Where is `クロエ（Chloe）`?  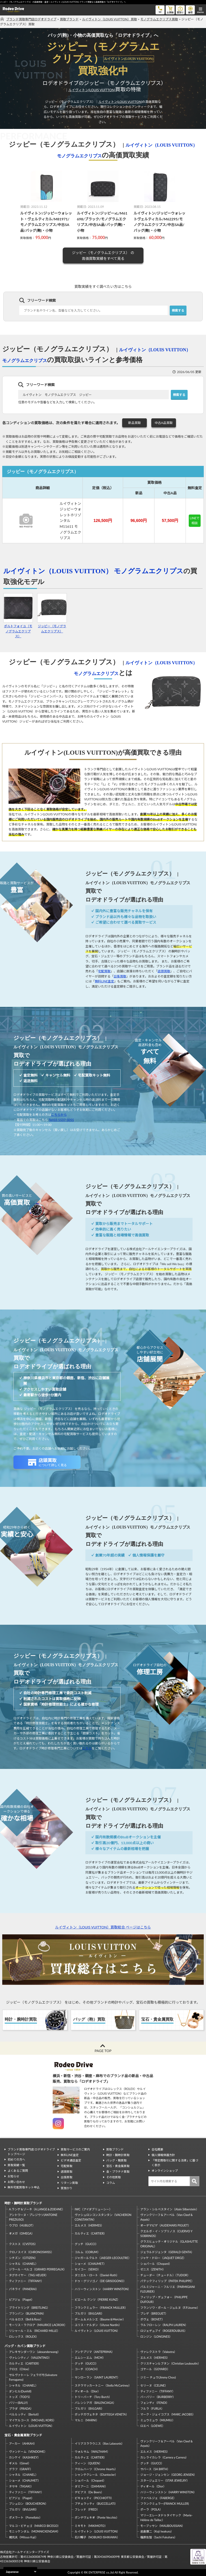
クロエ（Chloe） is located at coordinates (20, 2369).